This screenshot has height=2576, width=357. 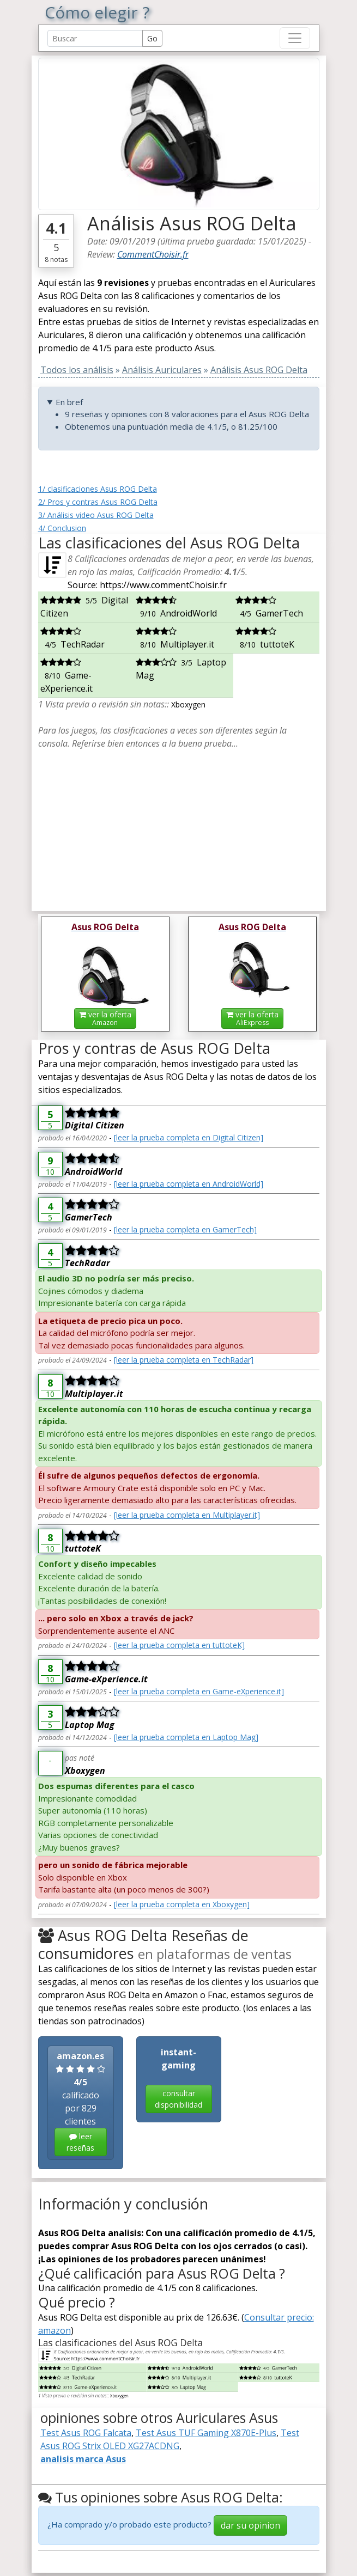 I want to click on Test Asus TUF Gaming X870E-Plus, so click(x=206, y=2433).